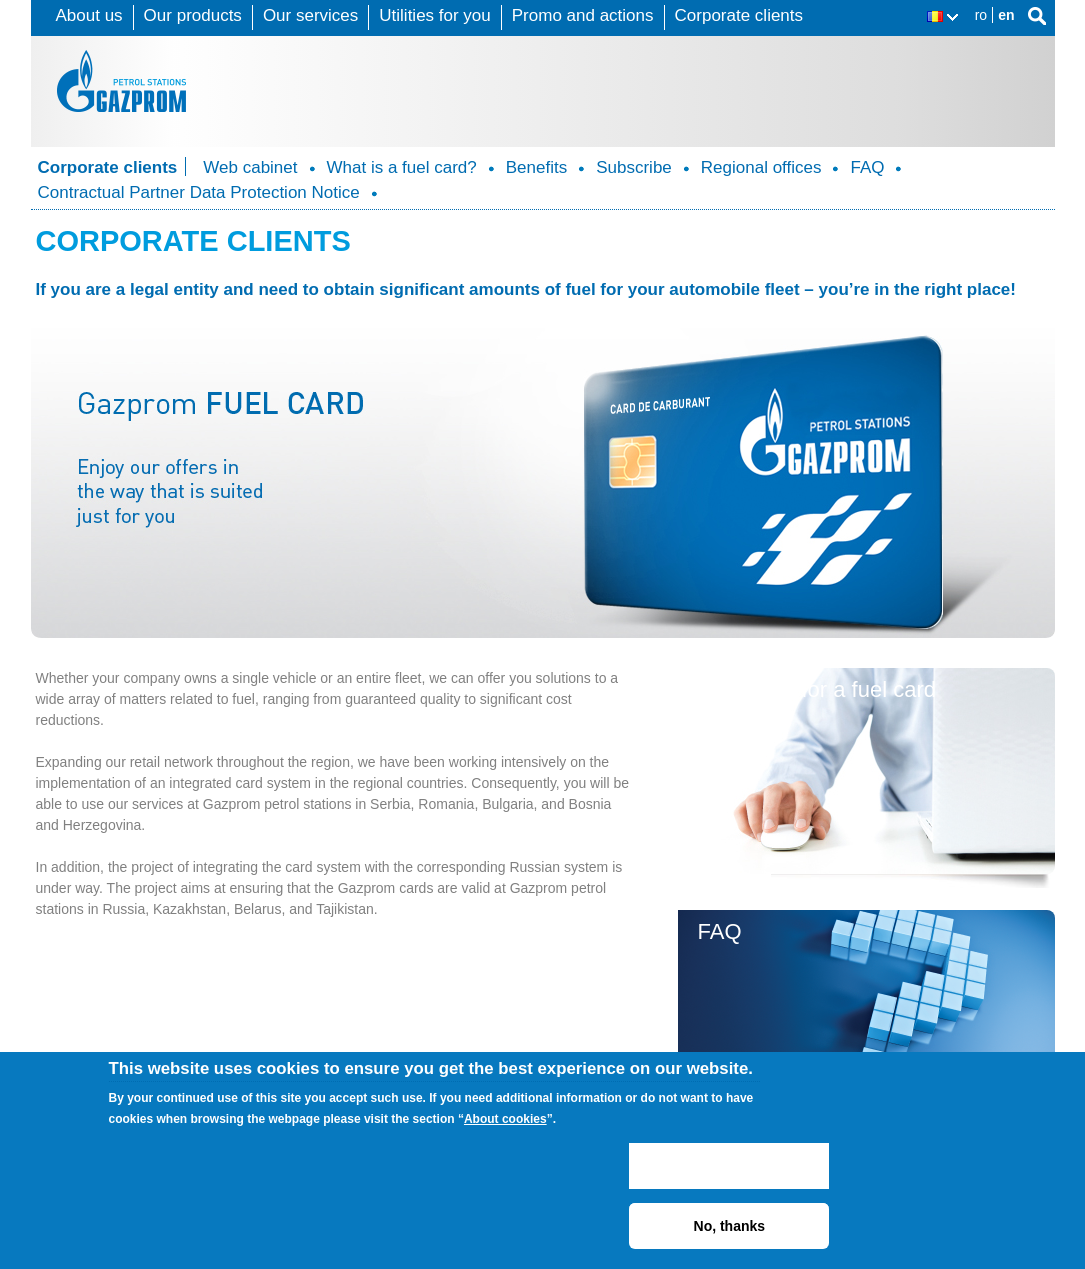  Describe the element at coordinates (583, 15) in the screenshot. I see `Promo and actions` at that location.